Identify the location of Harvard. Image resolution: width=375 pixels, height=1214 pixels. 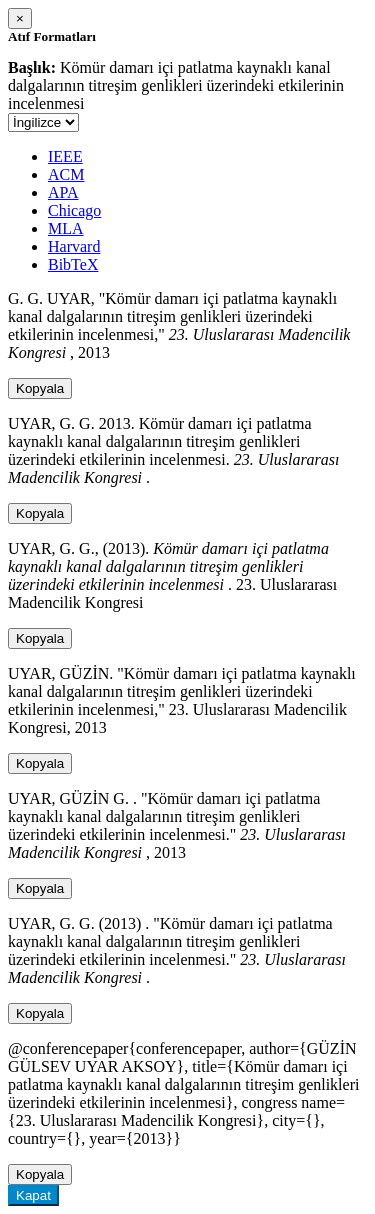
(74, 246).